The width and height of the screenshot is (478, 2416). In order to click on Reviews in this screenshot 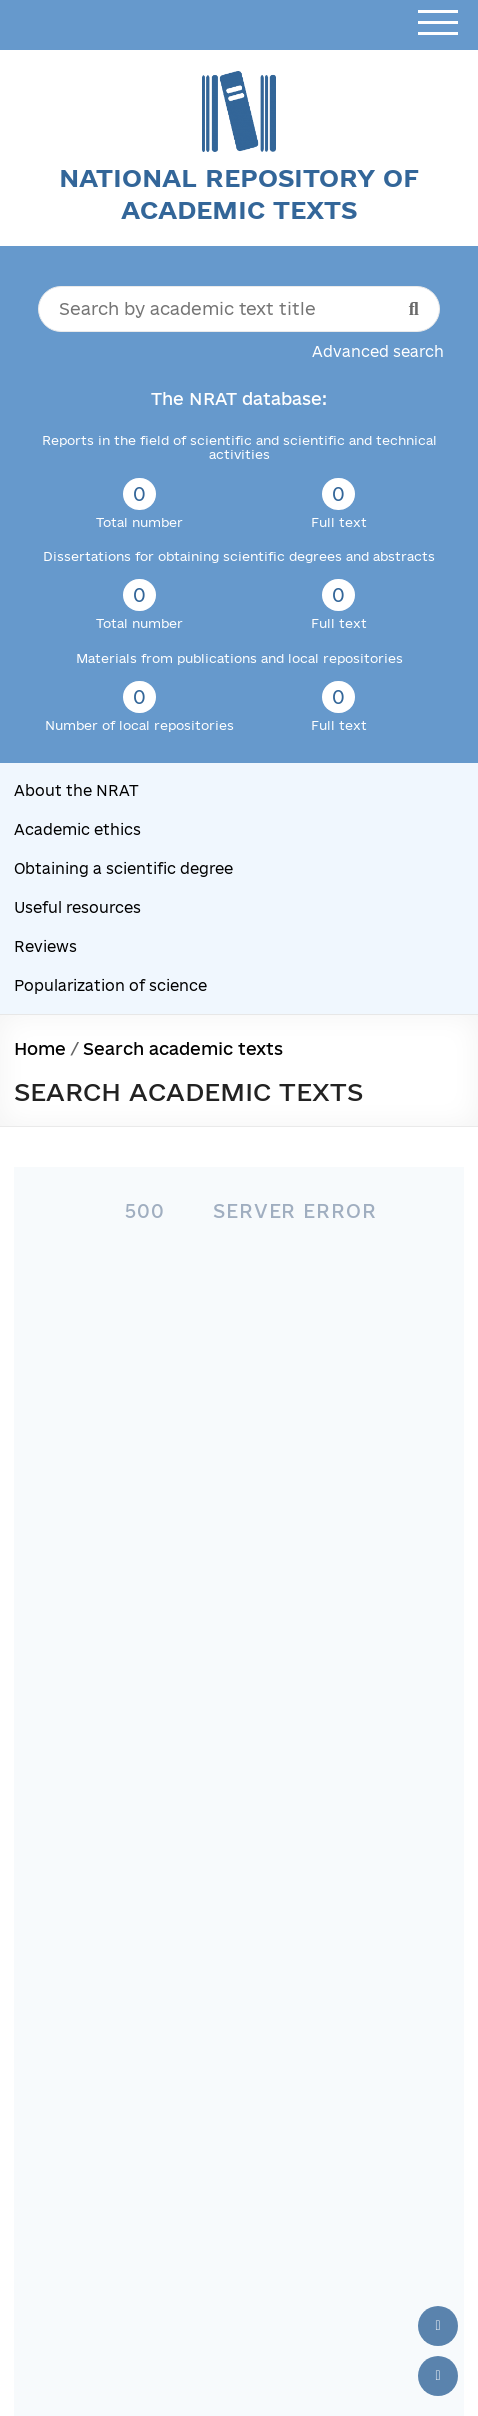, I will do `click(45, 946)`.